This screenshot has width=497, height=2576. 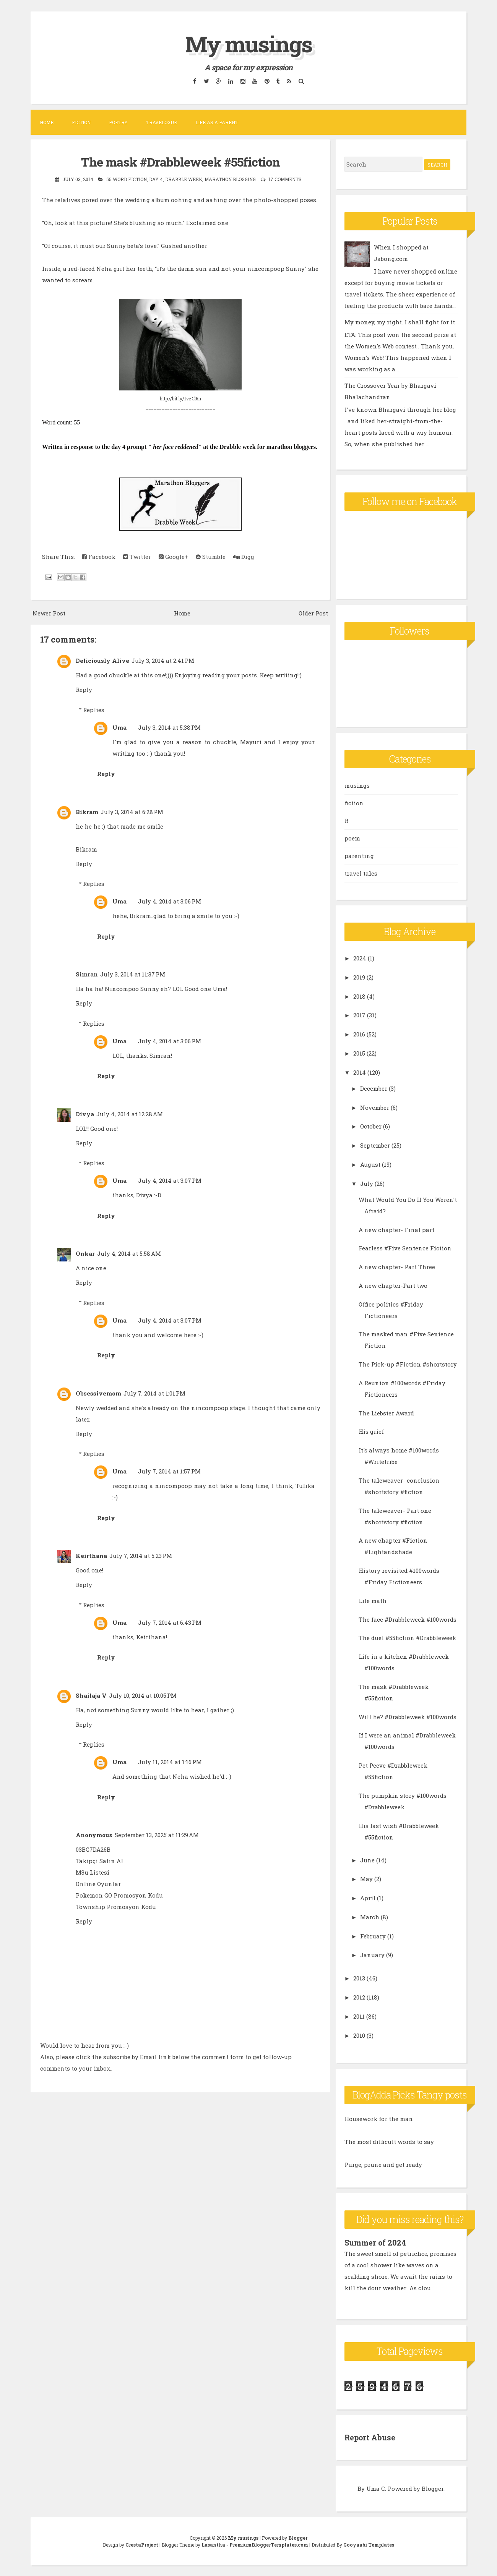 What do you see at coordinates (366, 1183) in the screenshot?
I see `July` at bounding box center [366, 1183].